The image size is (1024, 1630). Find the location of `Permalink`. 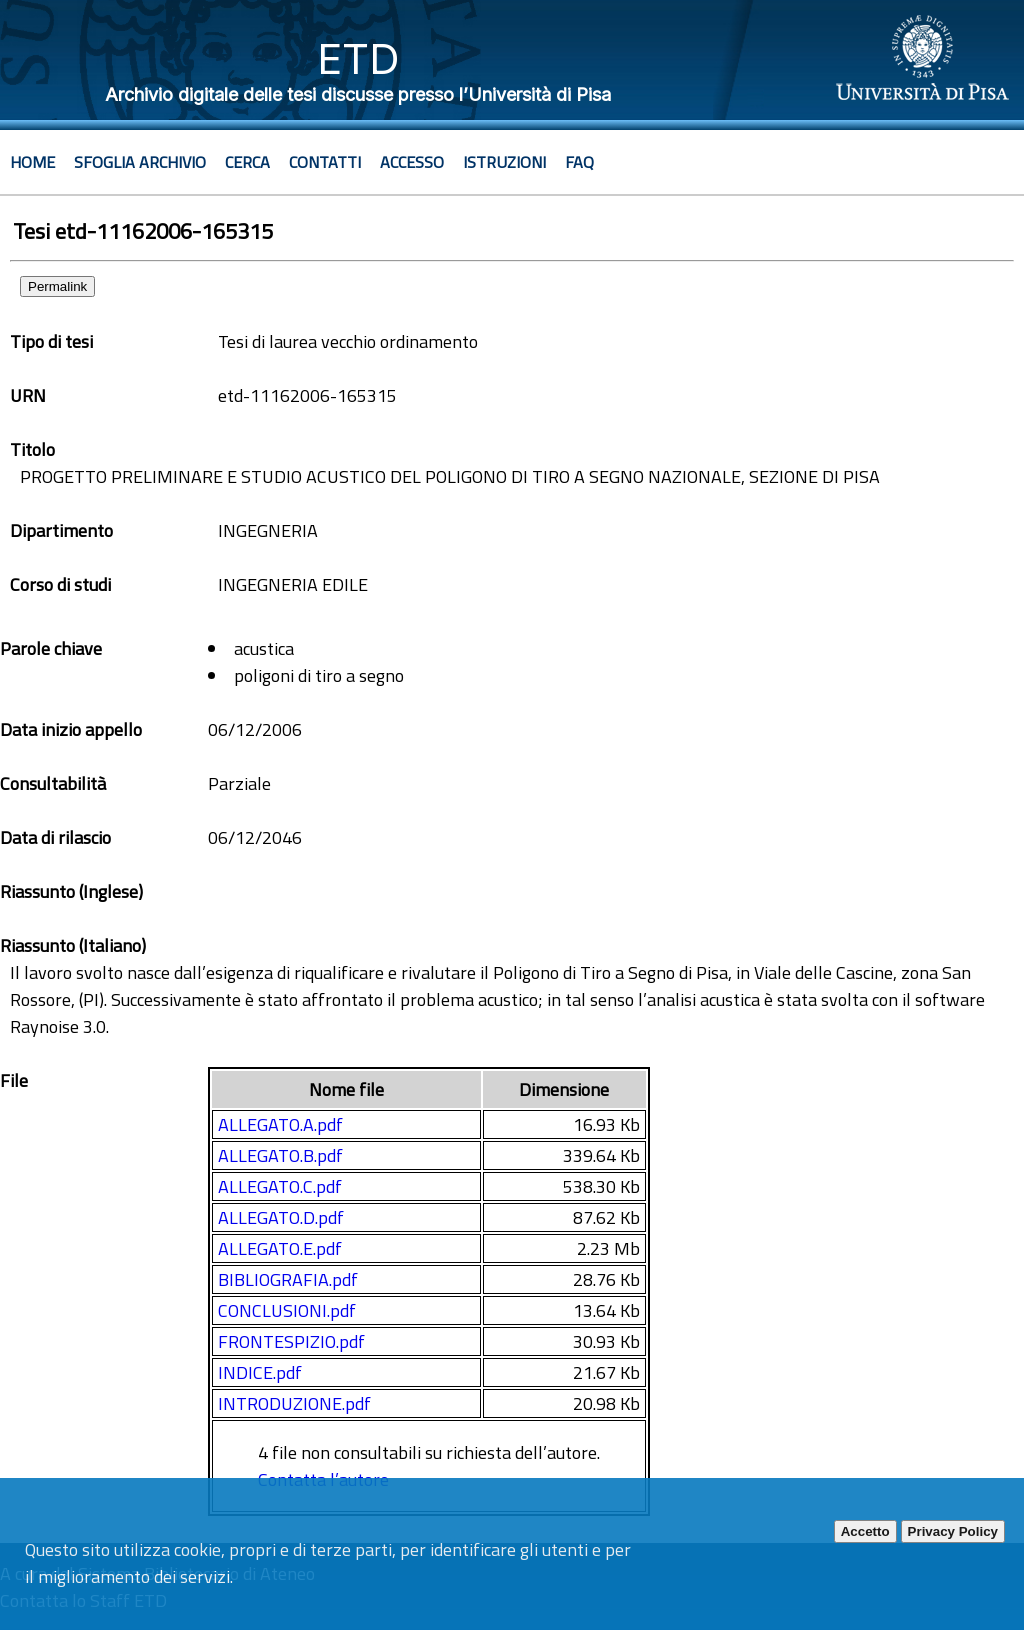

Permalink is located at coordinates (57, 286).